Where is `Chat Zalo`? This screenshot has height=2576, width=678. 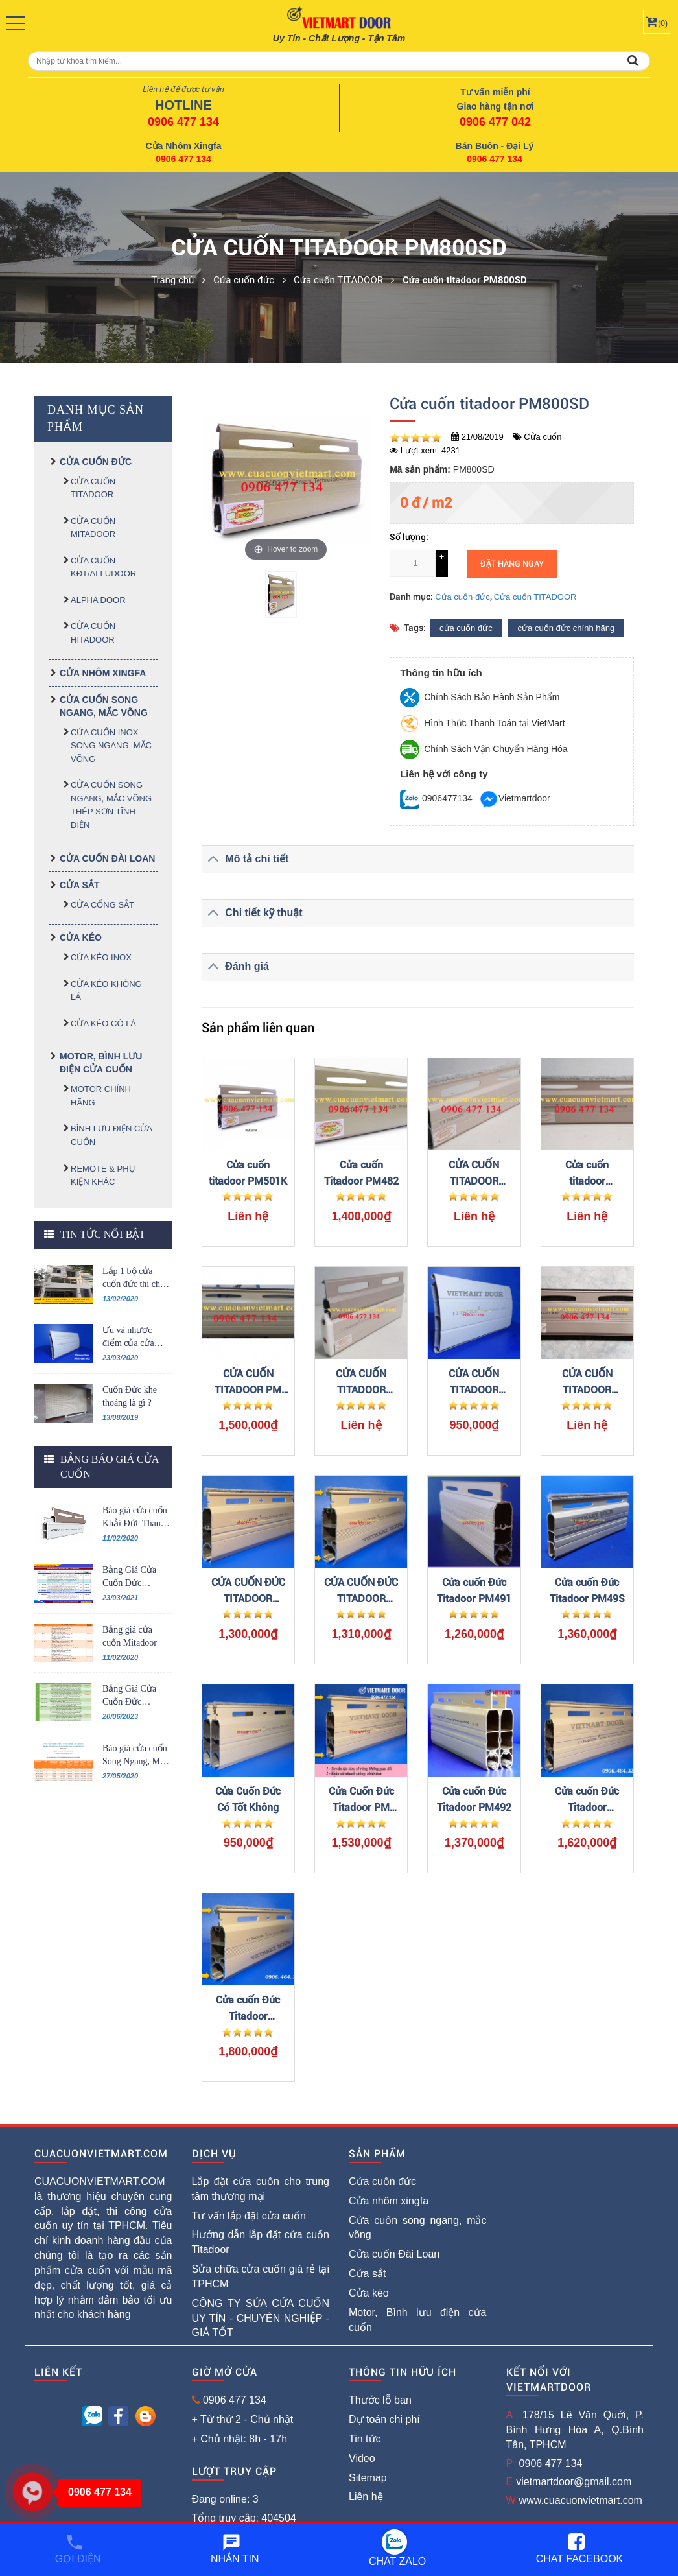
Chat Zalo is located at coordinates (397, 2548).